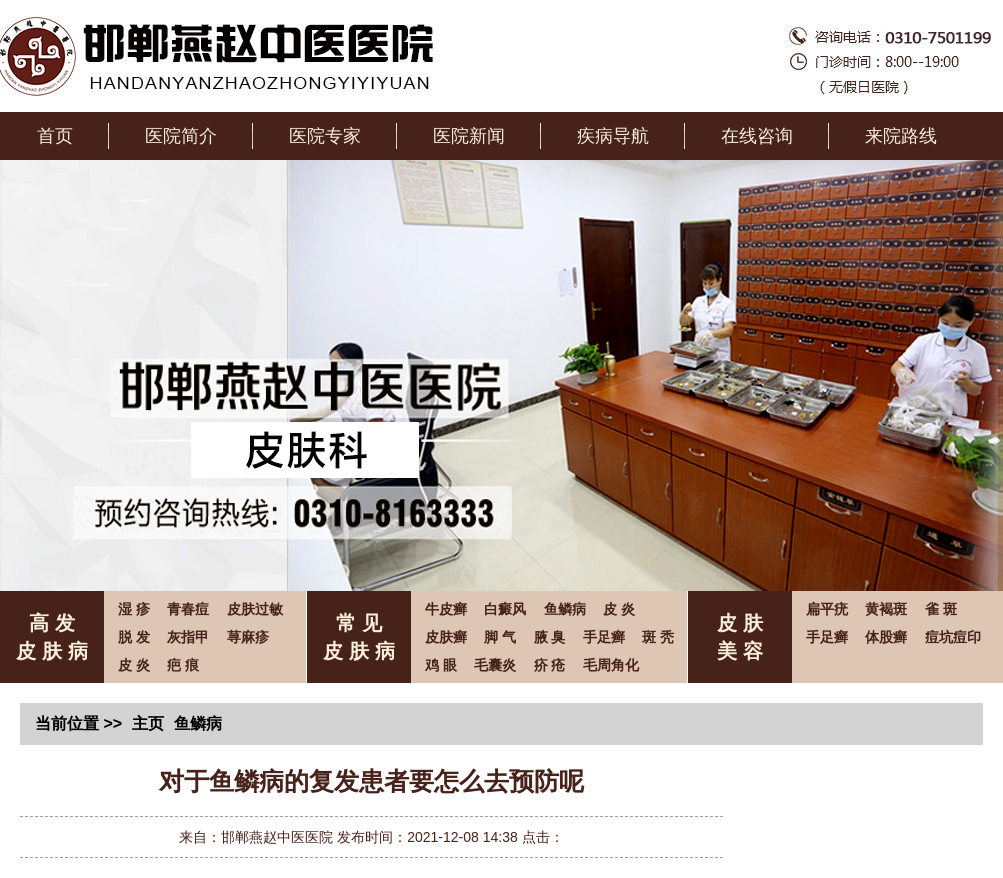  I want to click on 鱼鳞病, so click(565, 609).